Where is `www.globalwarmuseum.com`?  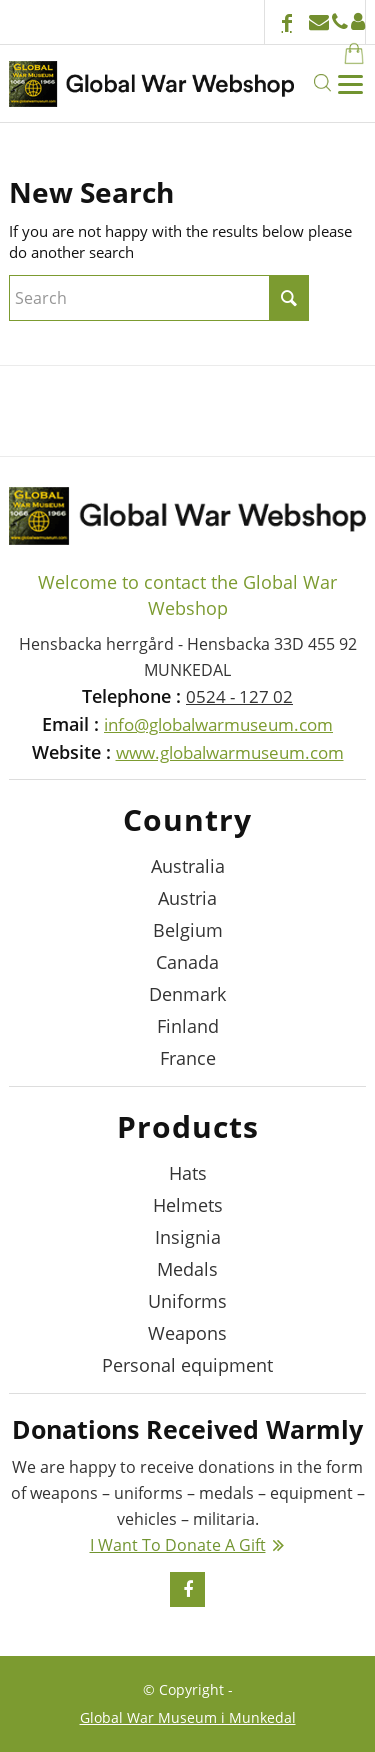
www.globalwarmuseum.com is located at coordinates (230, 752).